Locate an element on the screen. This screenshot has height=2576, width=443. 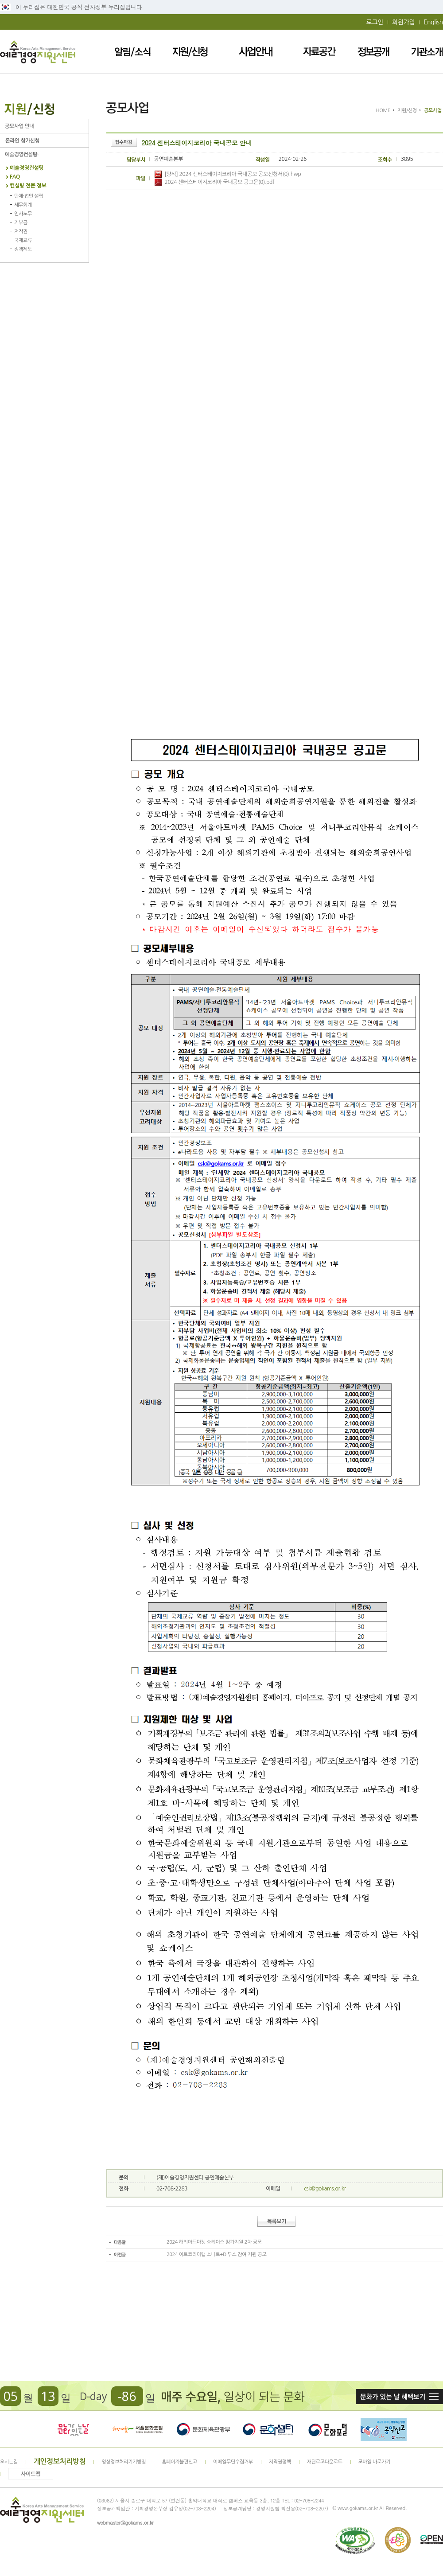
사업안내 is located at coordinates (255, 52).